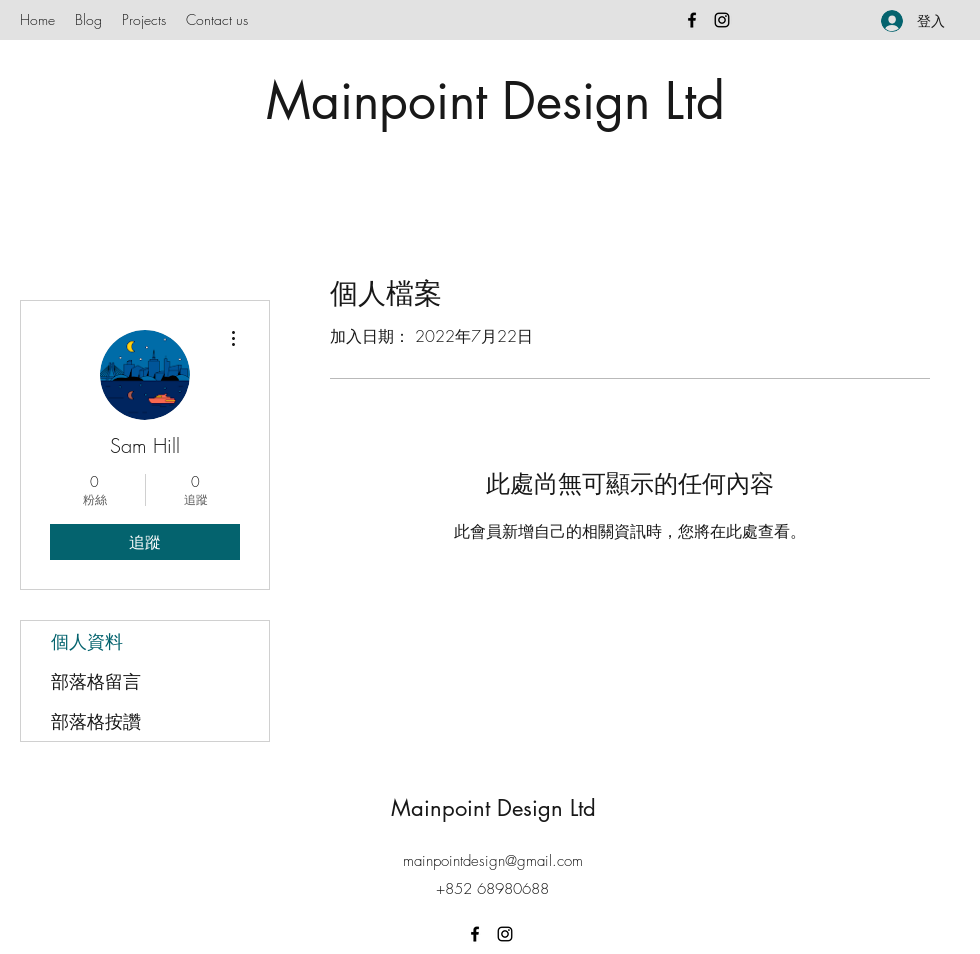  What do you see at coordinates (692, 20) in the screenshot?
I see `[Facebook]` at bounding box center [692, 20].